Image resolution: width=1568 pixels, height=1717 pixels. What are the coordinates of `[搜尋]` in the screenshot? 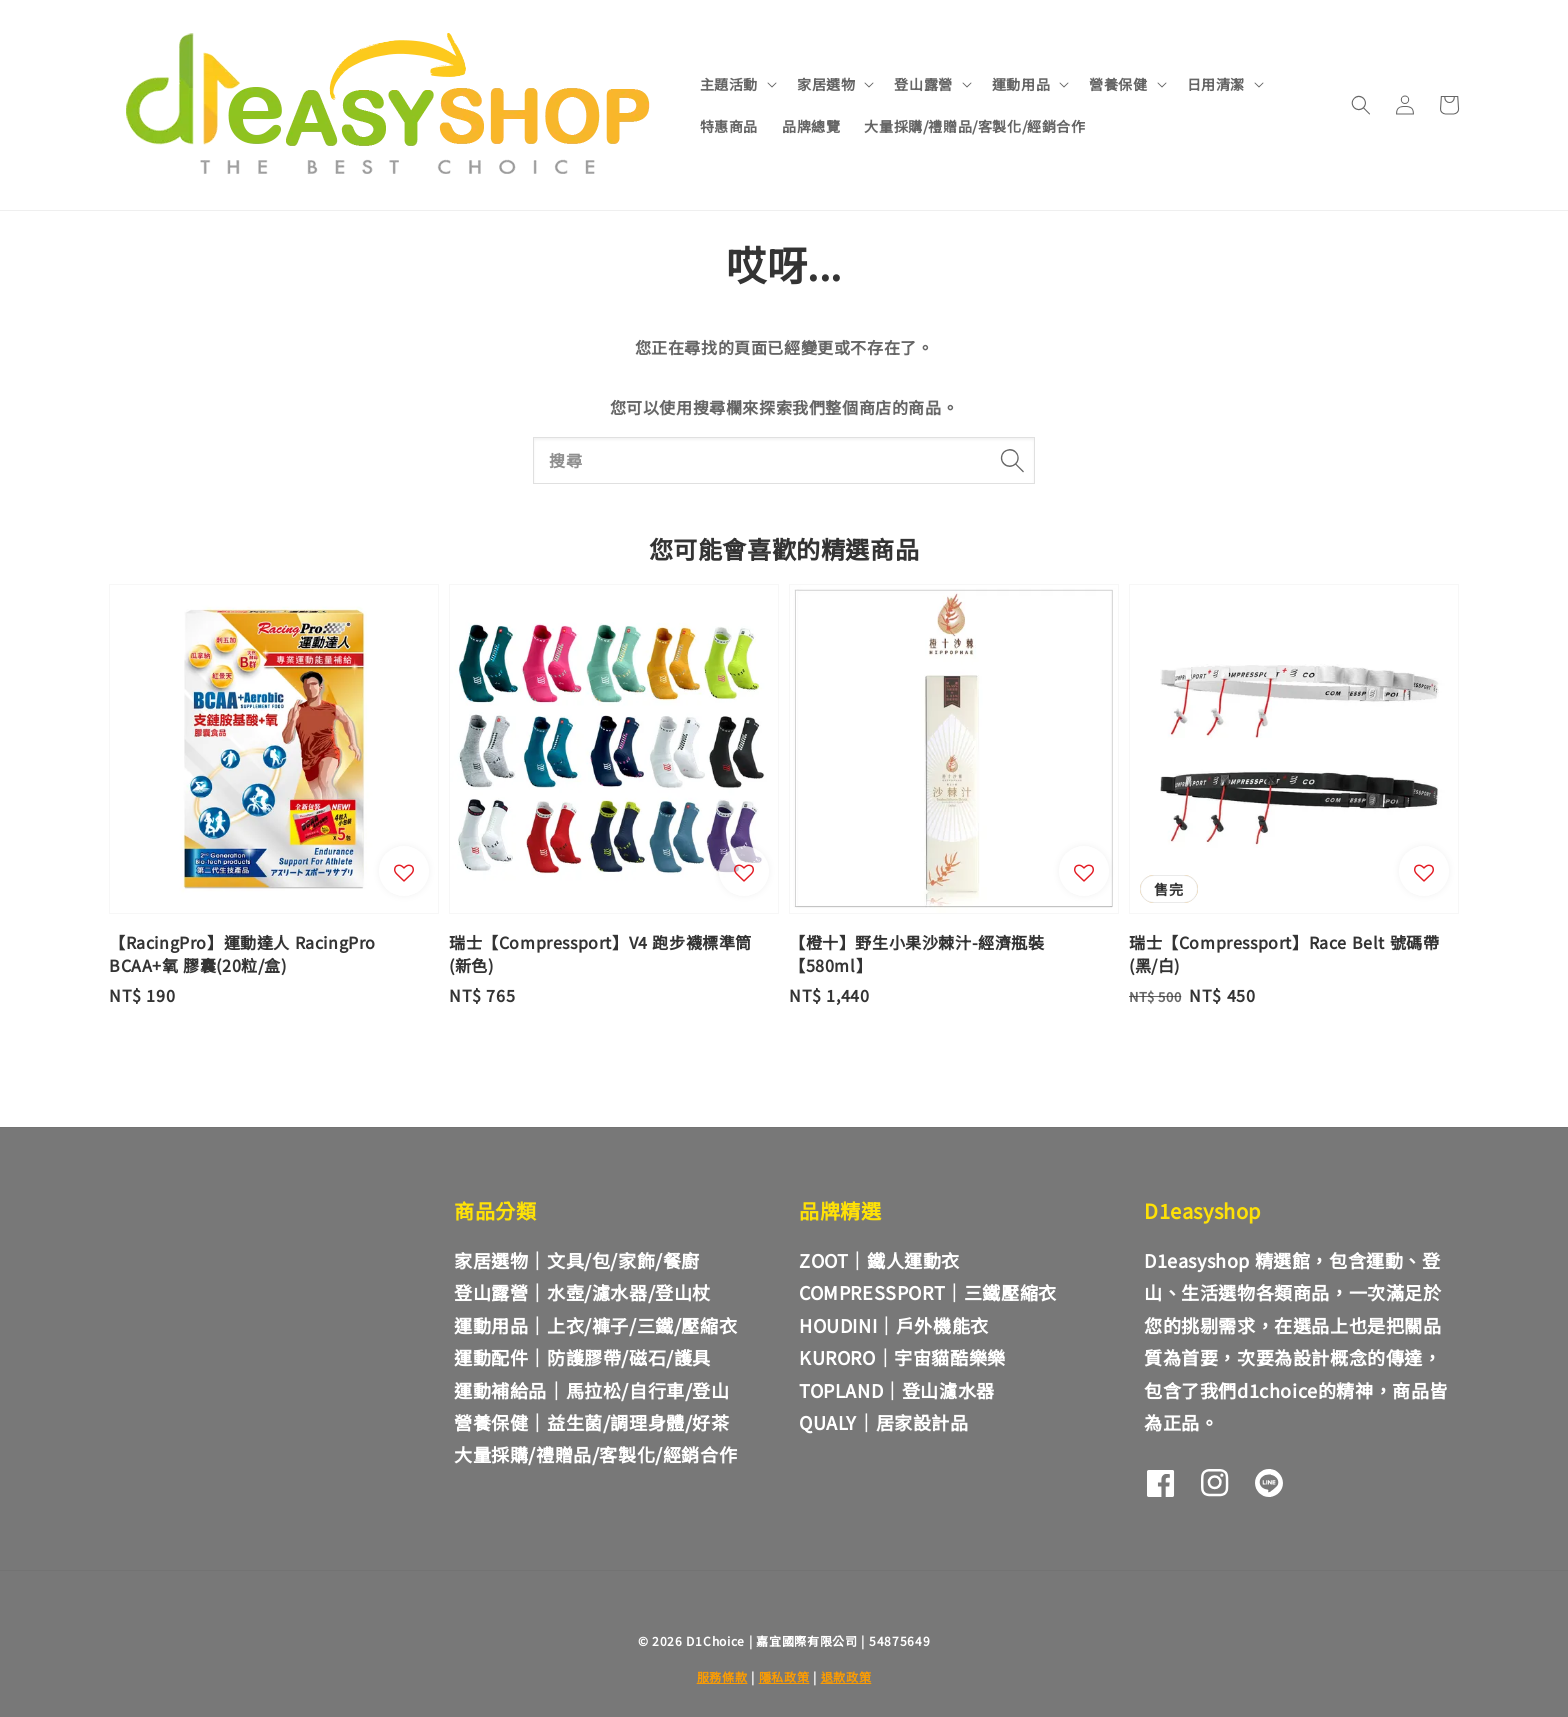 It's located at (1012, 460).